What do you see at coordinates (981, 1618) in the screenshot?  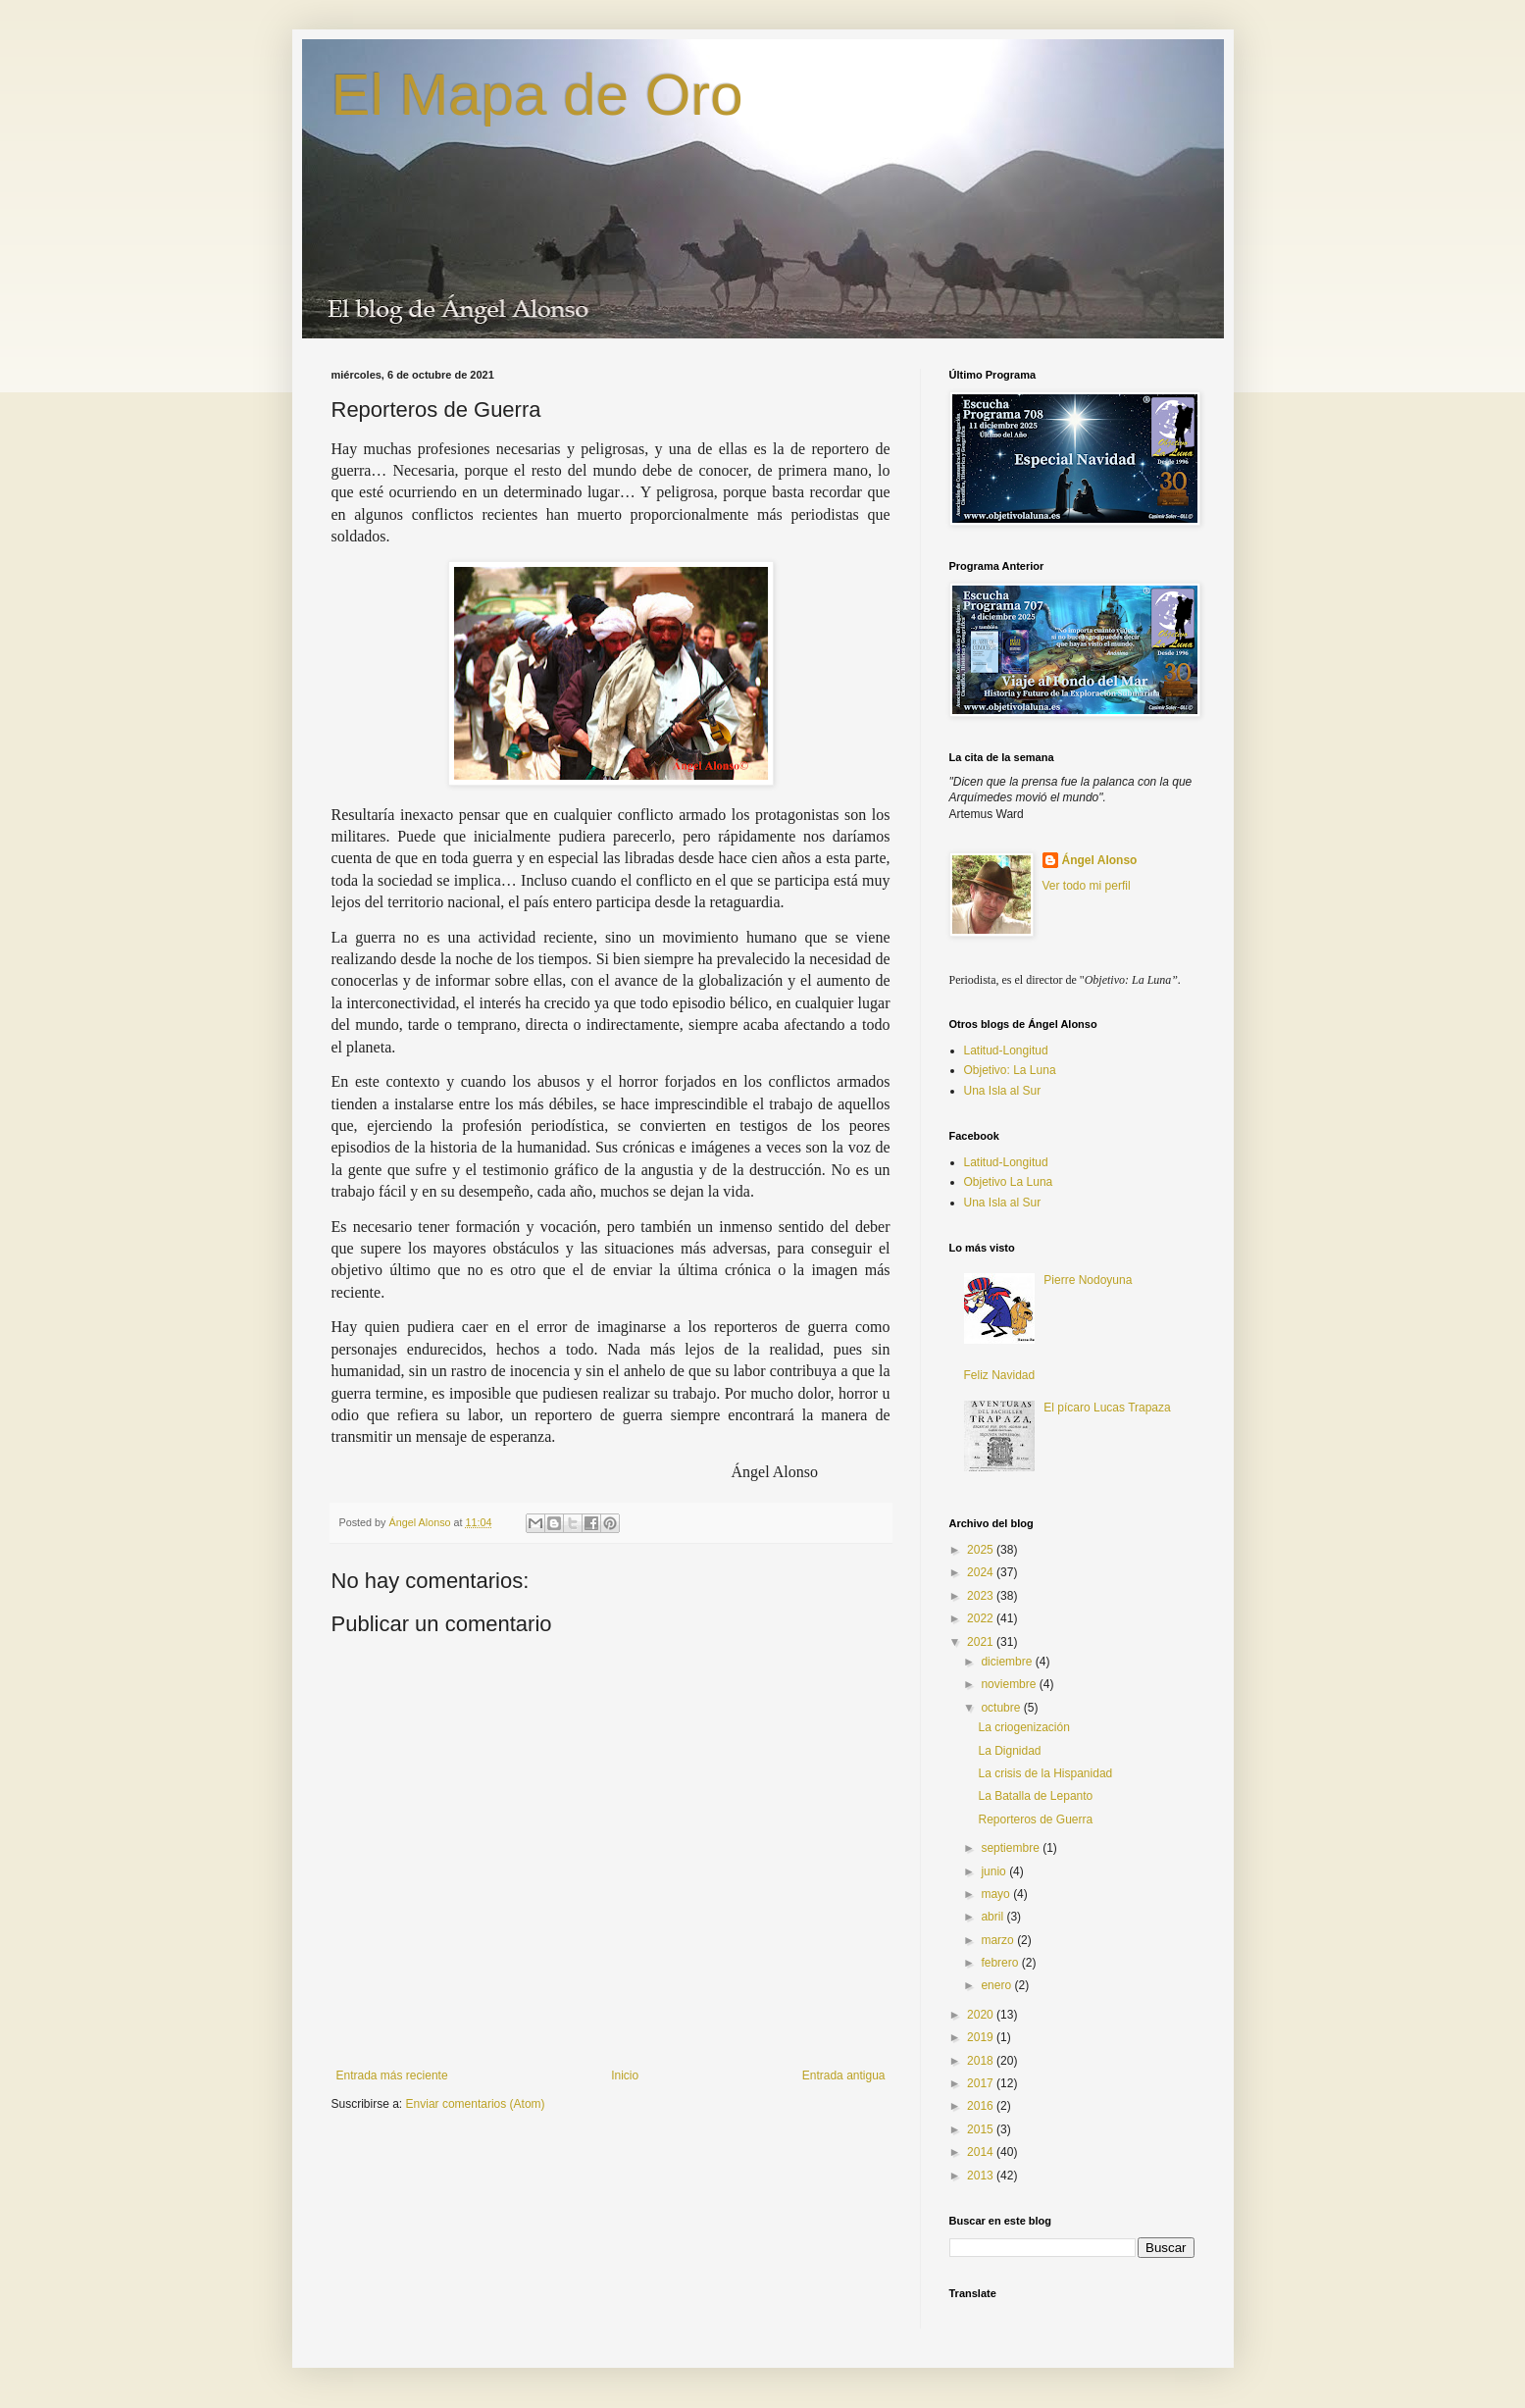 I see `2022` at bounding box center [981, 1618].